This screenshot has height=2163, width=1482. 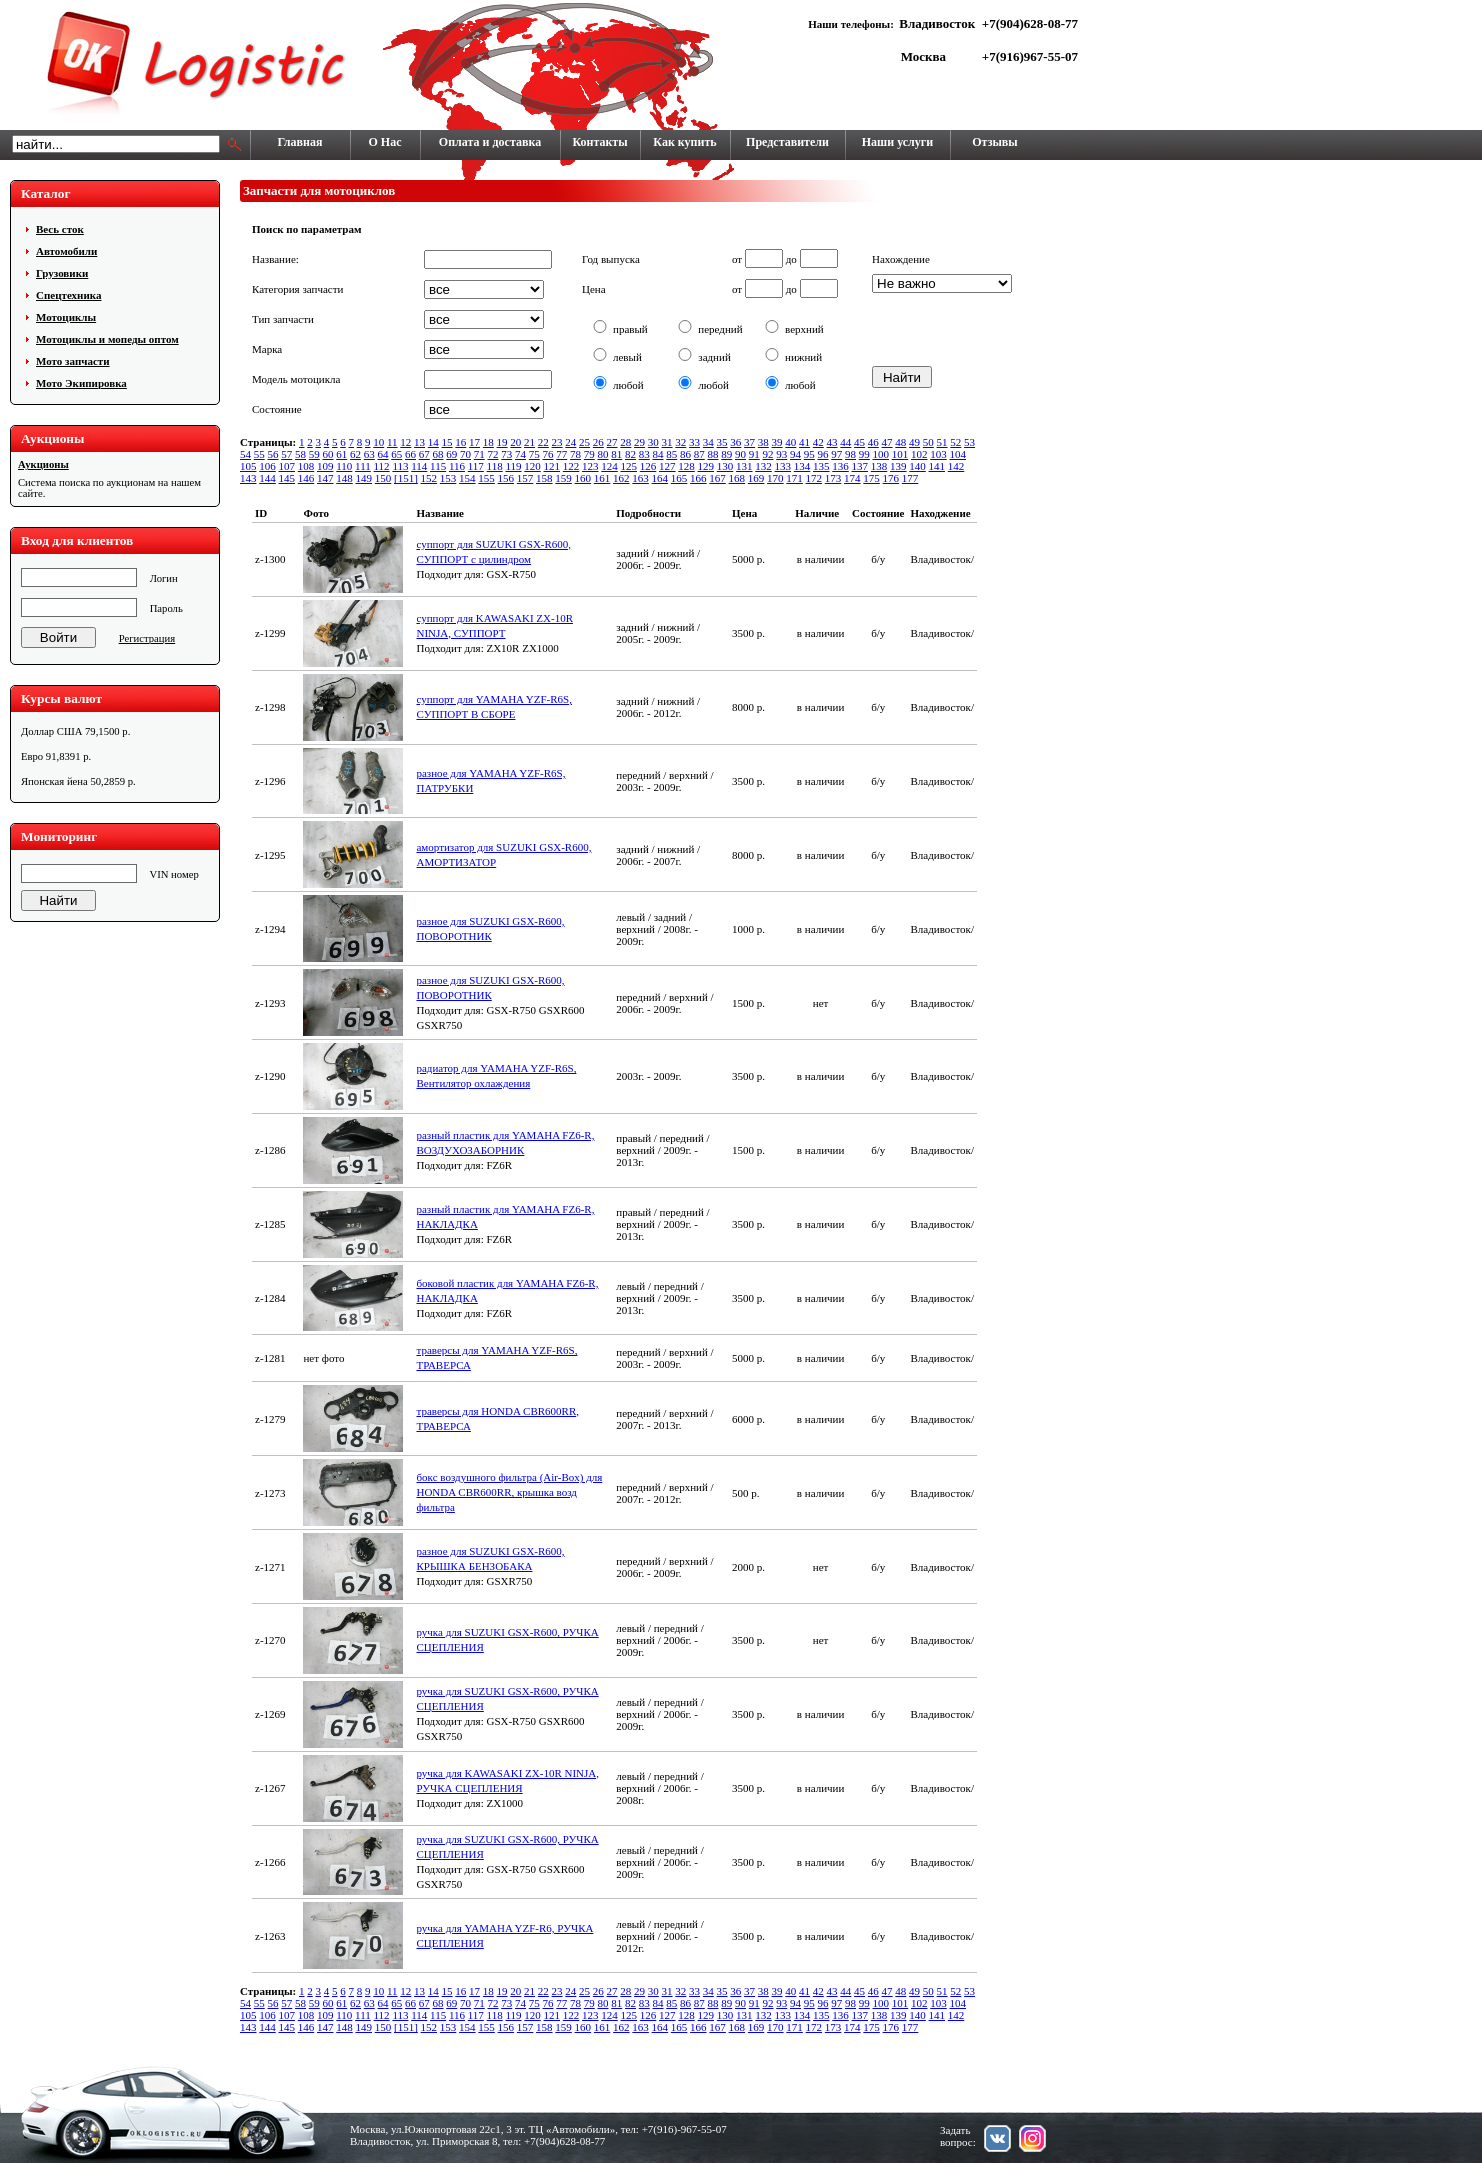 I want to click on 19, so click(x=502, y=442).